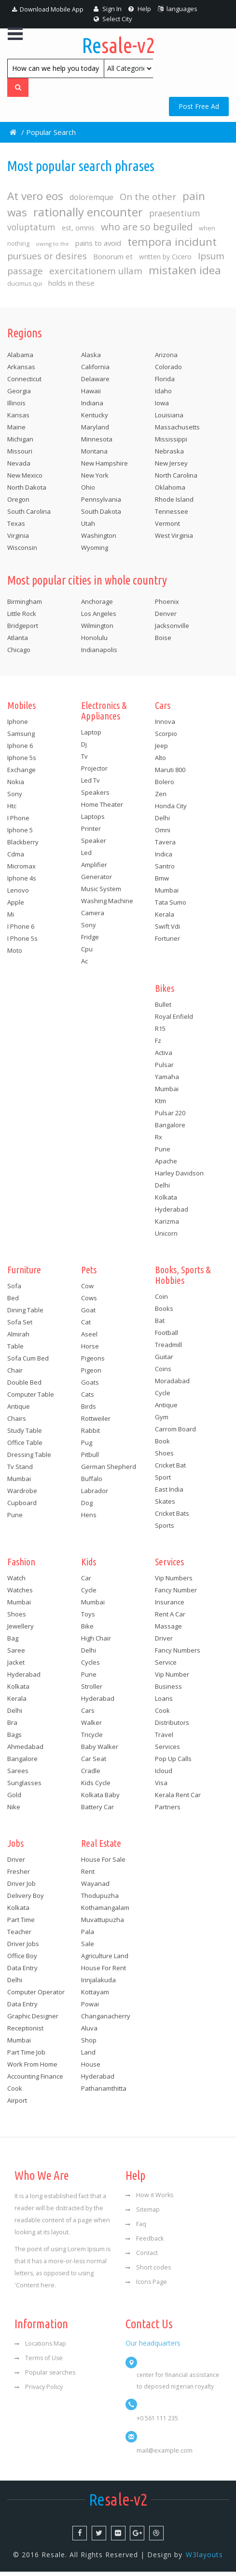 This screenshot has height=2576, width=236. What do you see at coordinates (87, 1935) in the screenshot?
I see `Pala` at bounding box center [87, 1935].